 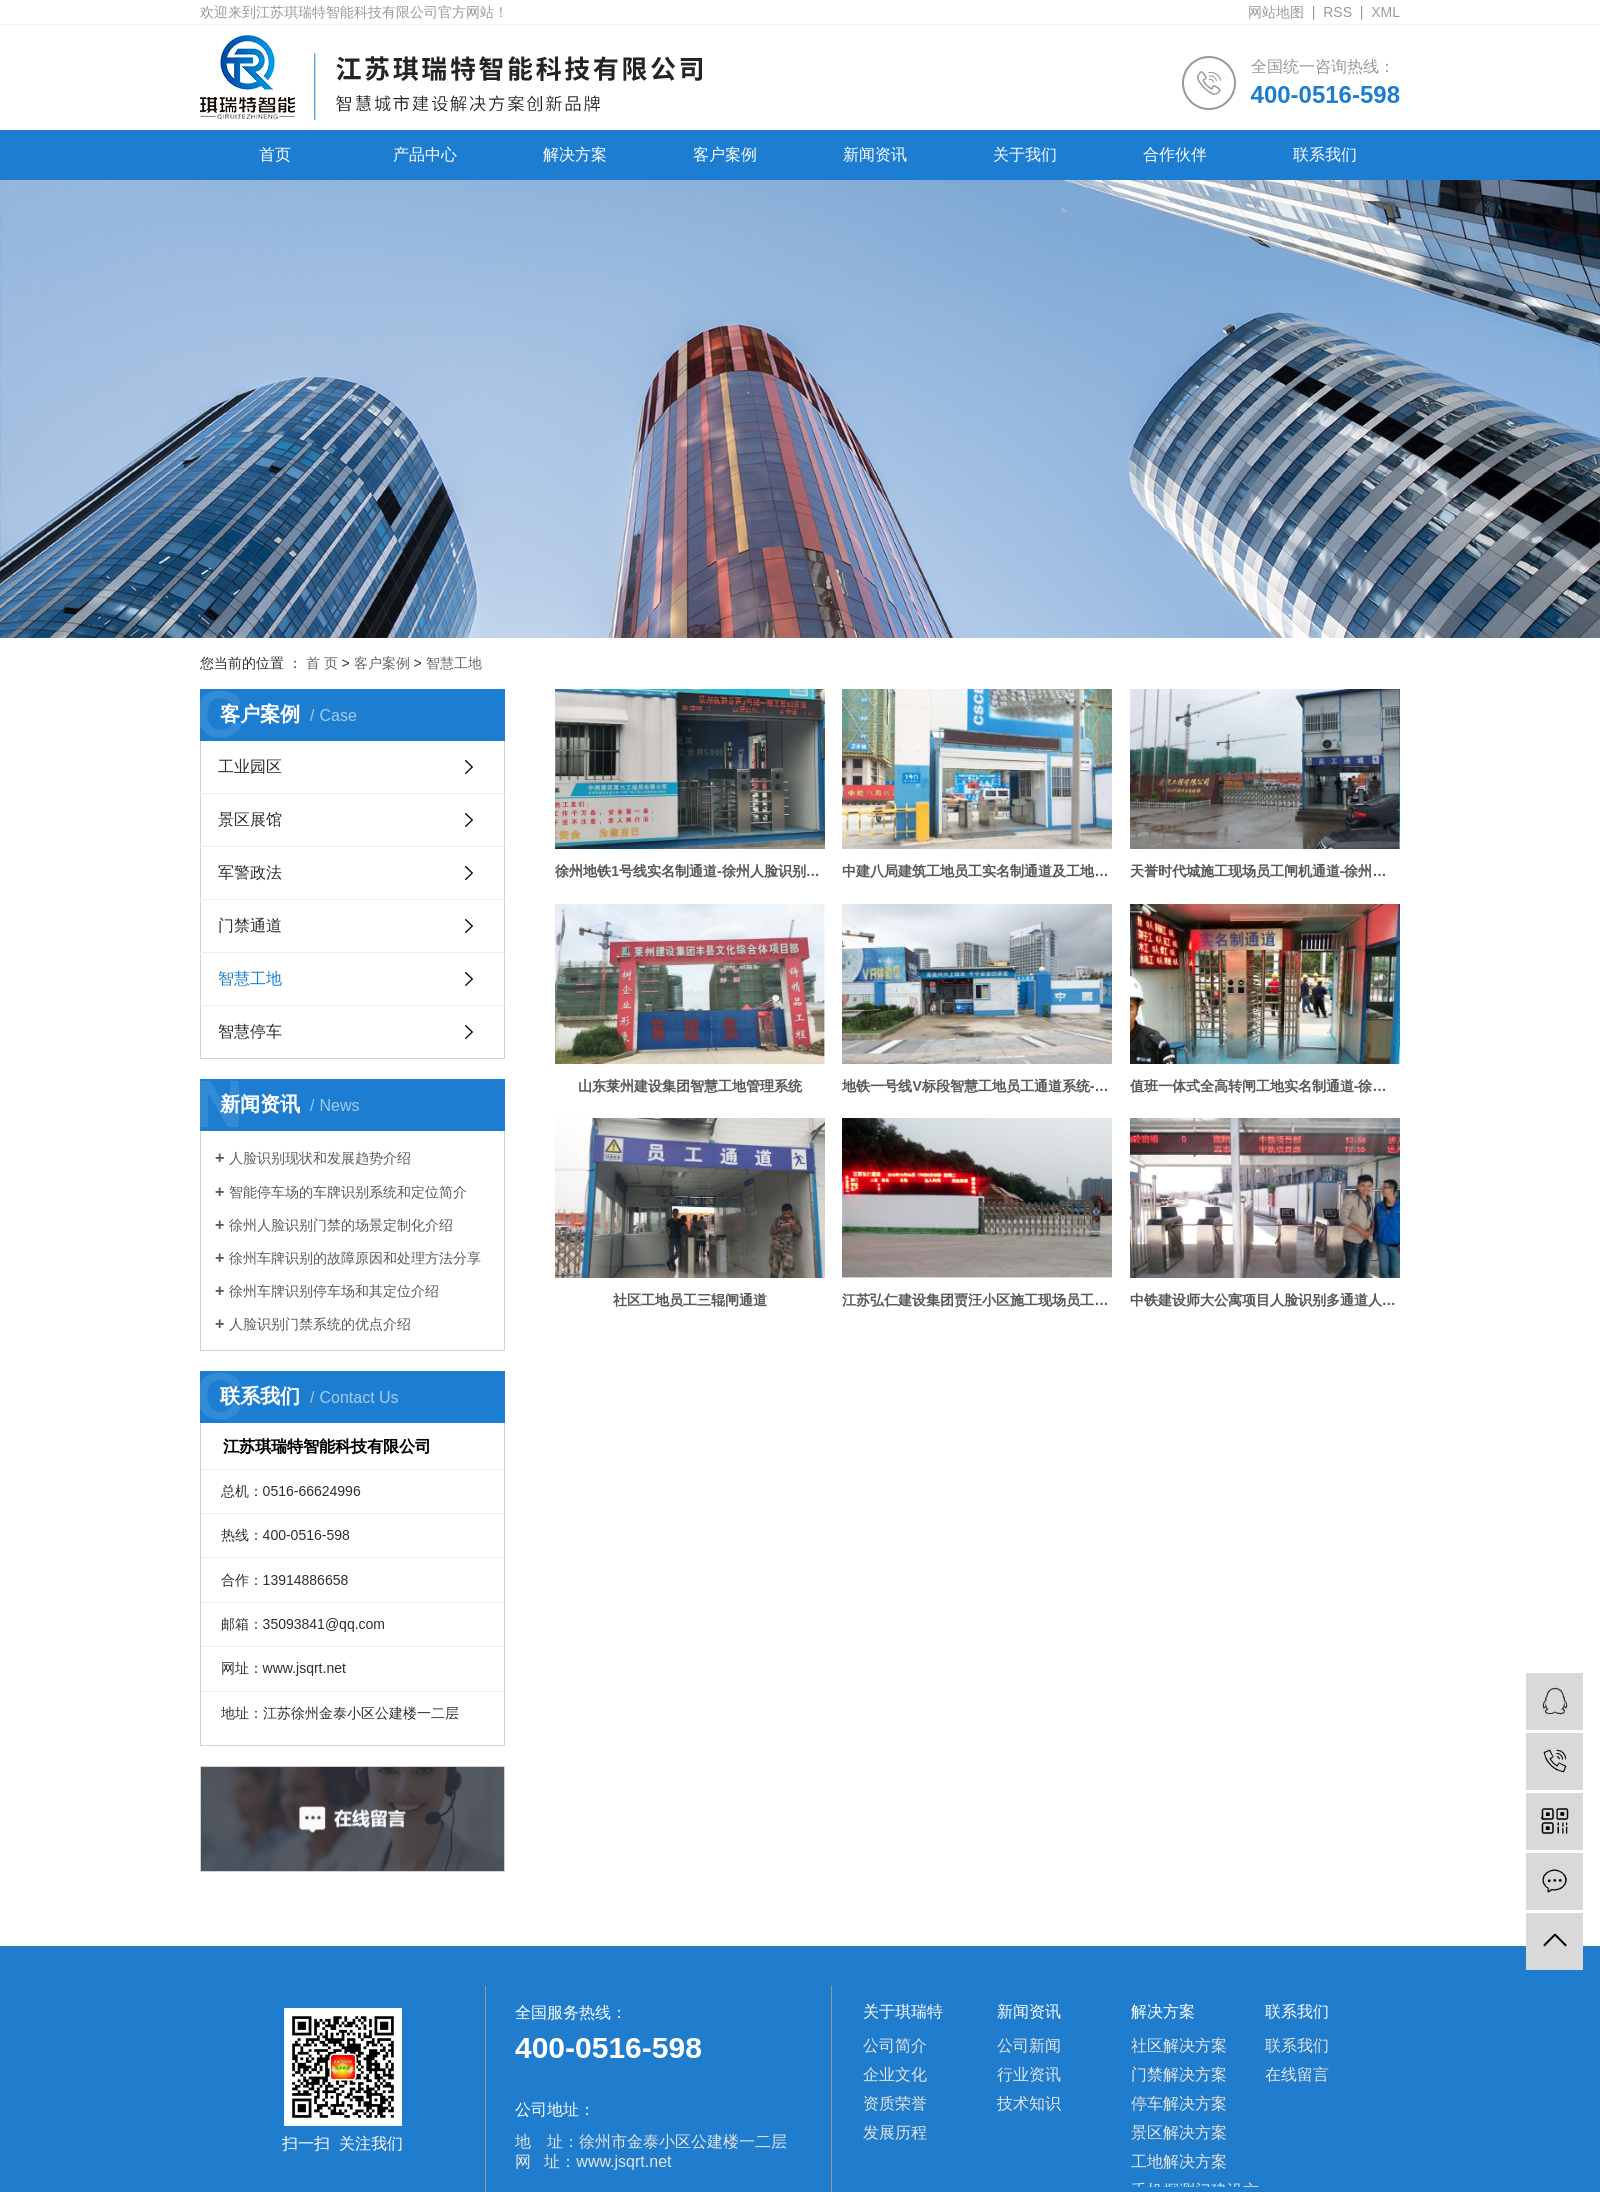 What do you see at coordinates (895, 2132) in the screenshot?
I see `发展历程` at bounding box center [895, 2132].